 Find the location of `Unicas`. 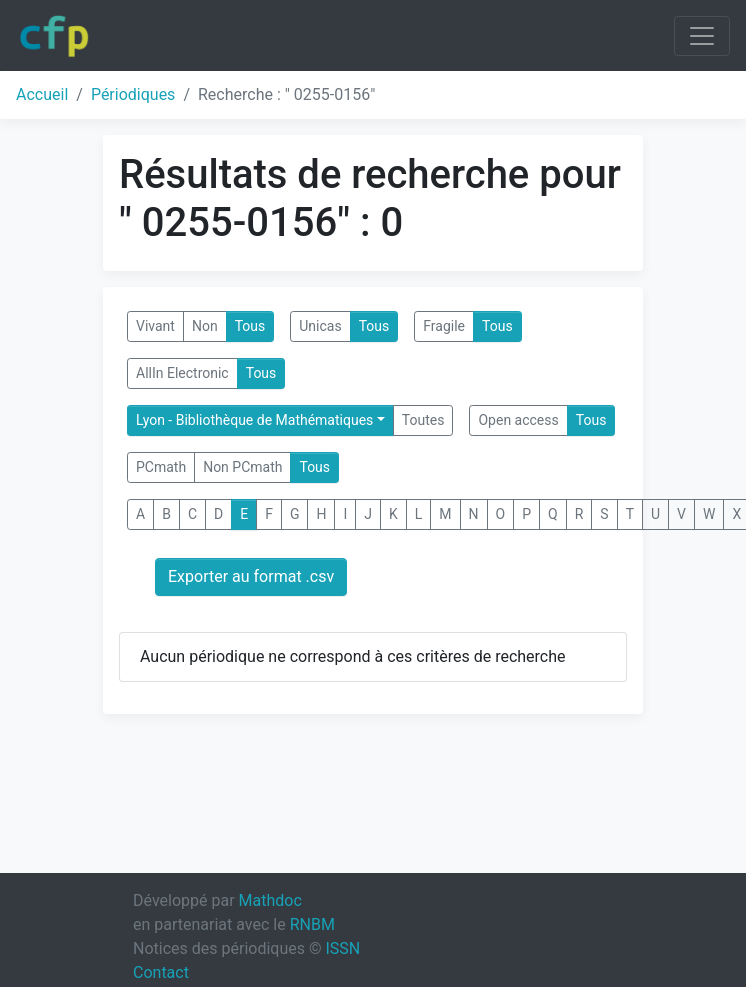

Unicas is located at coordinates (320, 326).